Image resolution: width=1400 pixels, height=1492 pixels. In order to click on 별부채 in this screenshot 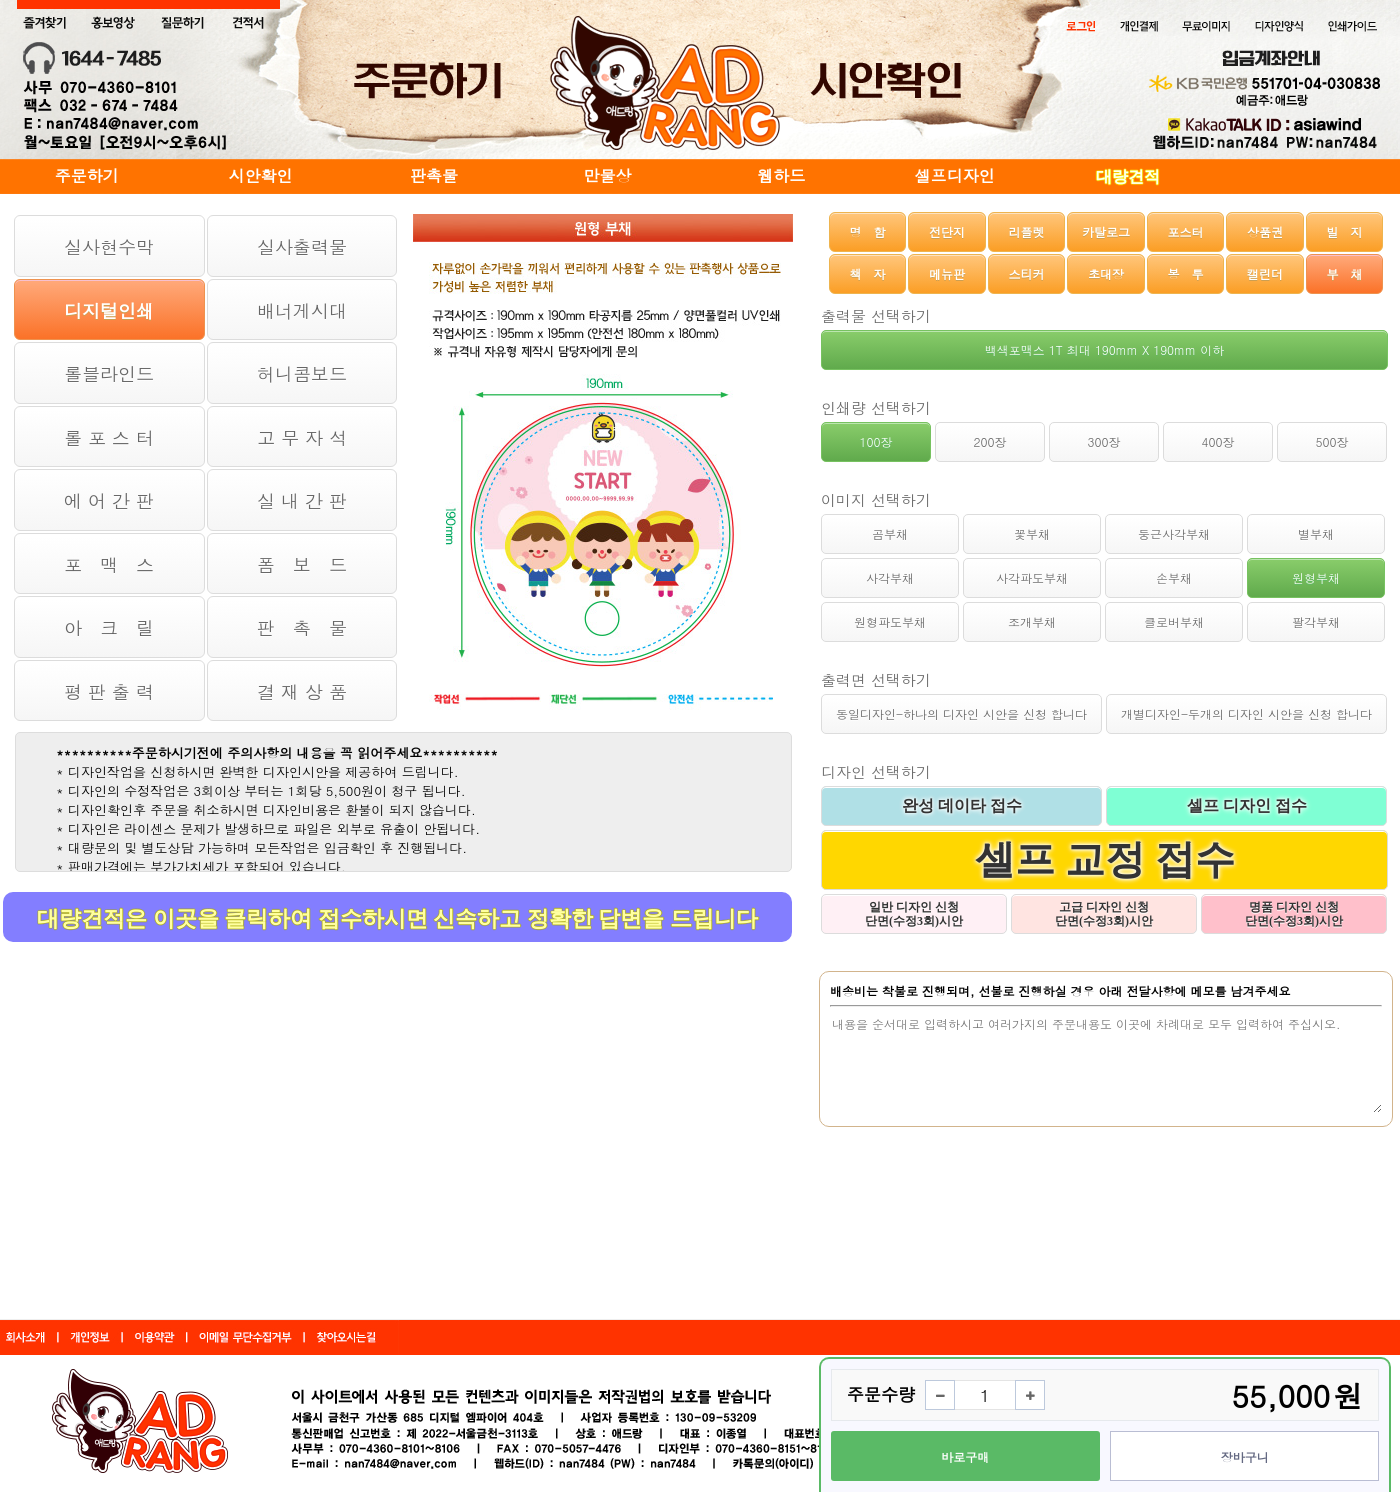, I will do `click(1316, 533)`.